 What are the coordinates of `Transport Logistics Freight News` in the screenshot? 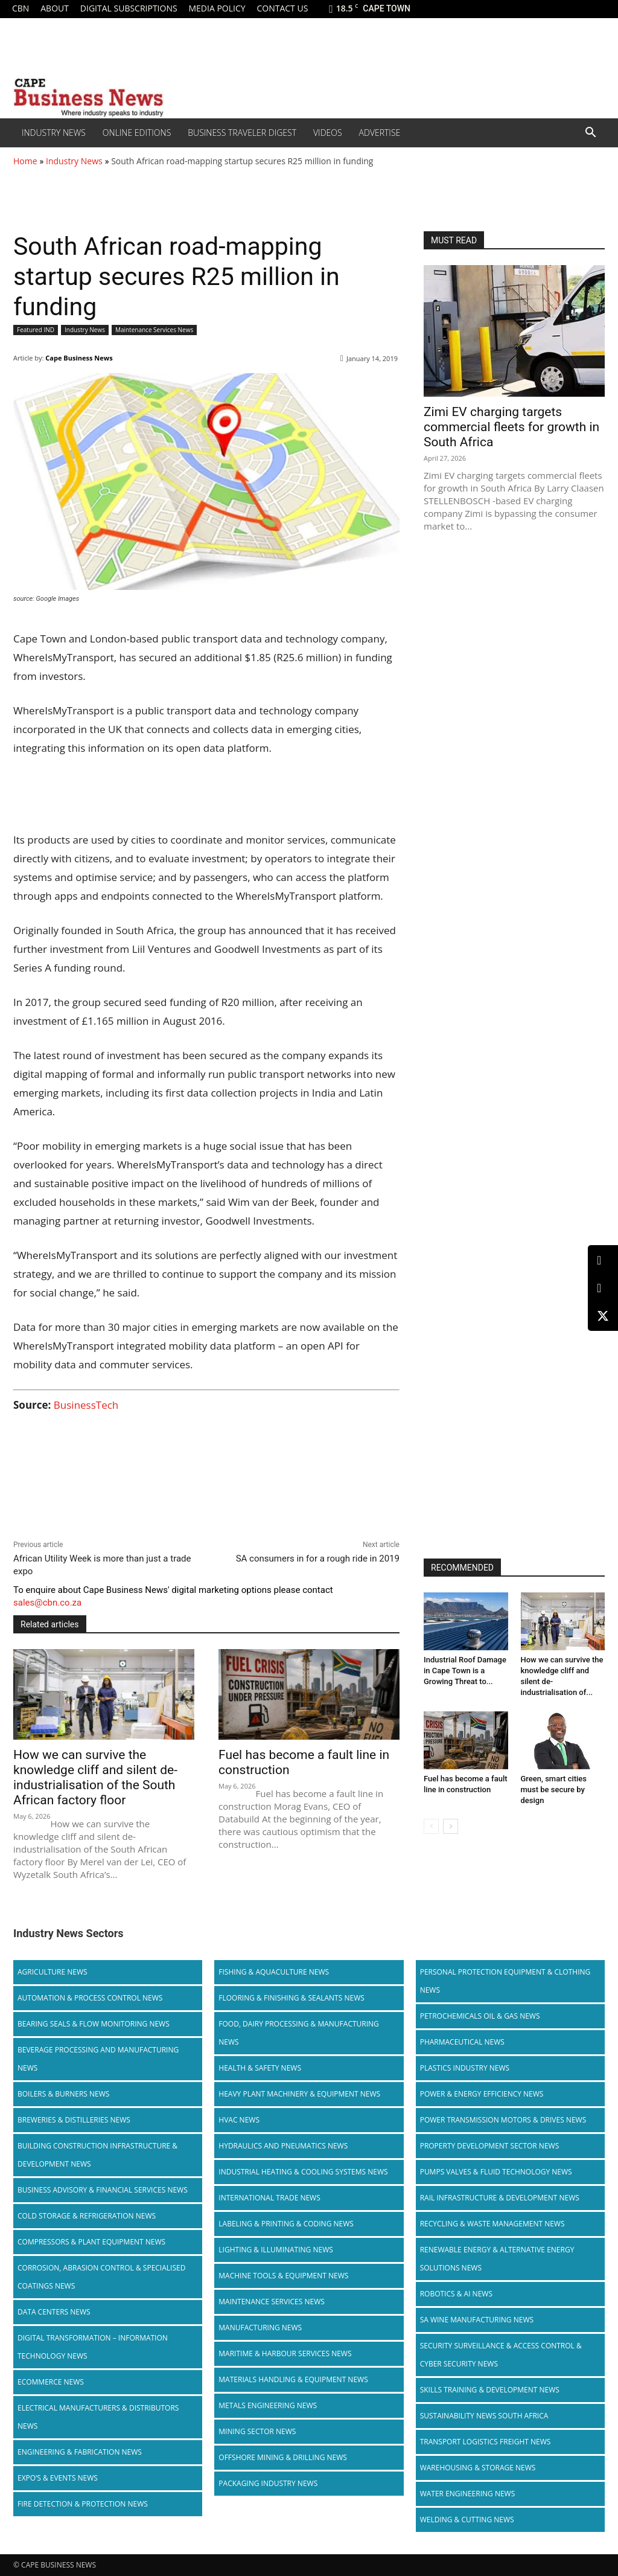 It's located at (485, 2442).